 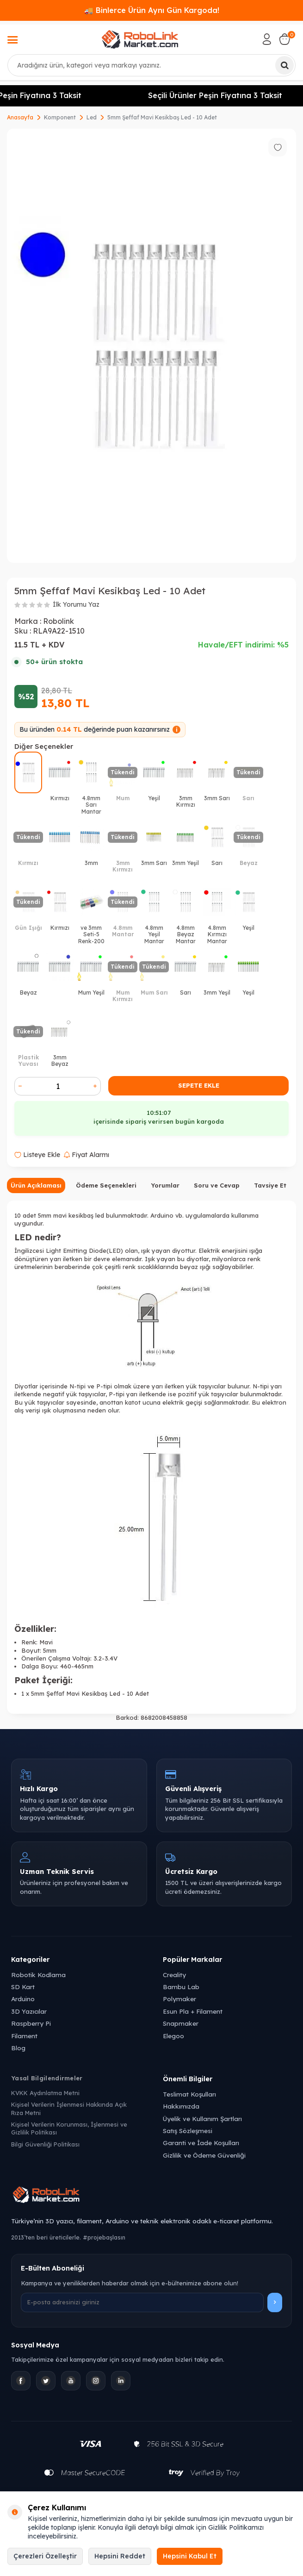 I want to click on Raspberry Pi, so click(x=31, y=2023).